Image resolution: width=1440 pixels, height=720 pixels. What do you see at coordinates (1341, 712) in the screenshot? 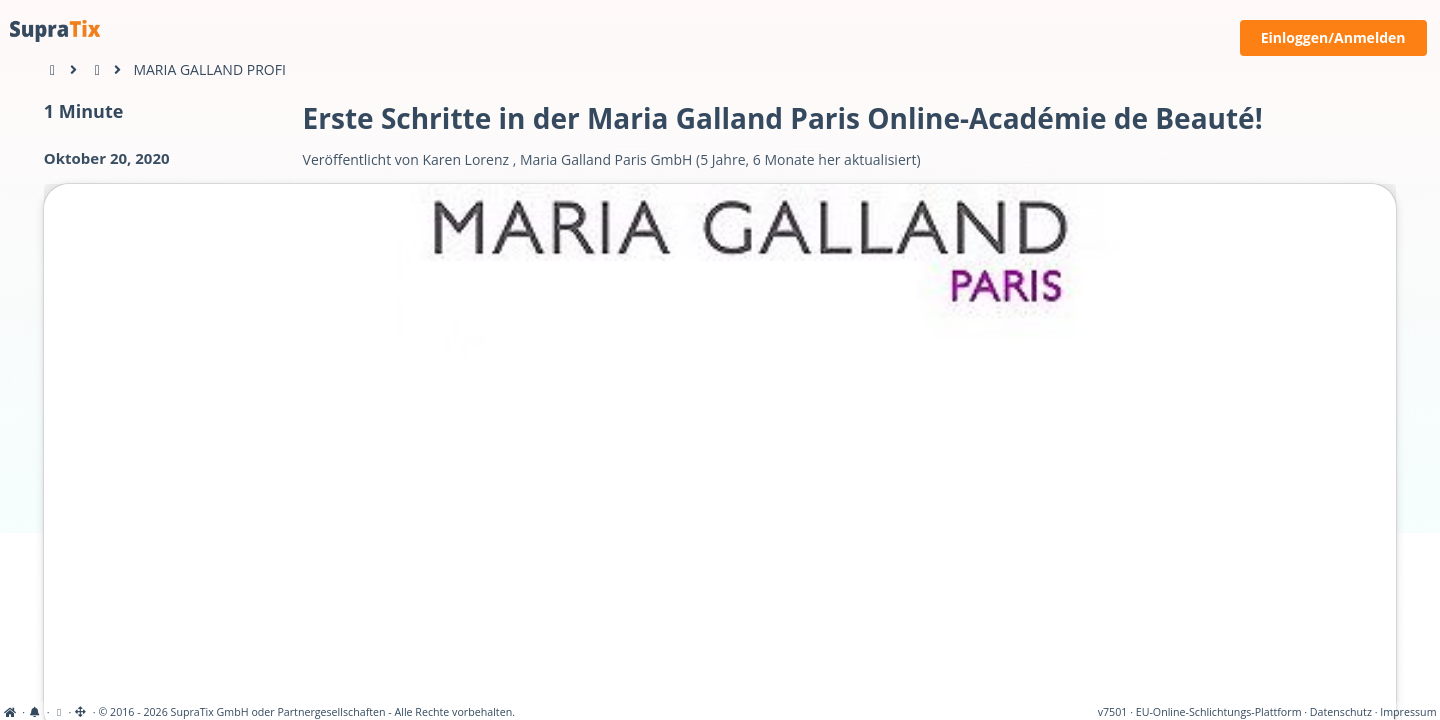
I see `Datenschutz` at bounding box center [1341, 712].